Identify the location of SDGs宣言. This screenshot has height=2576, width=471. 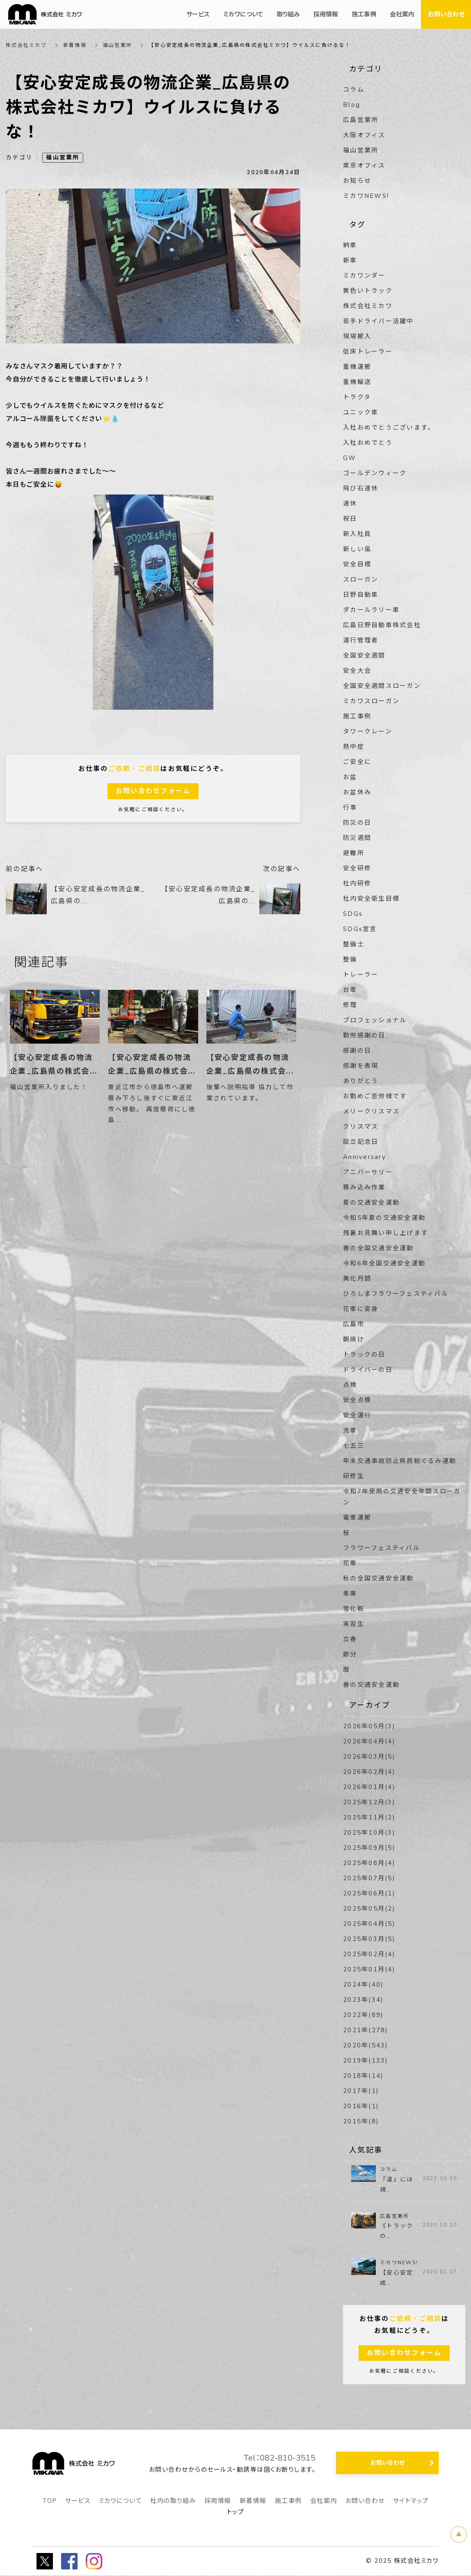
(360, 929).